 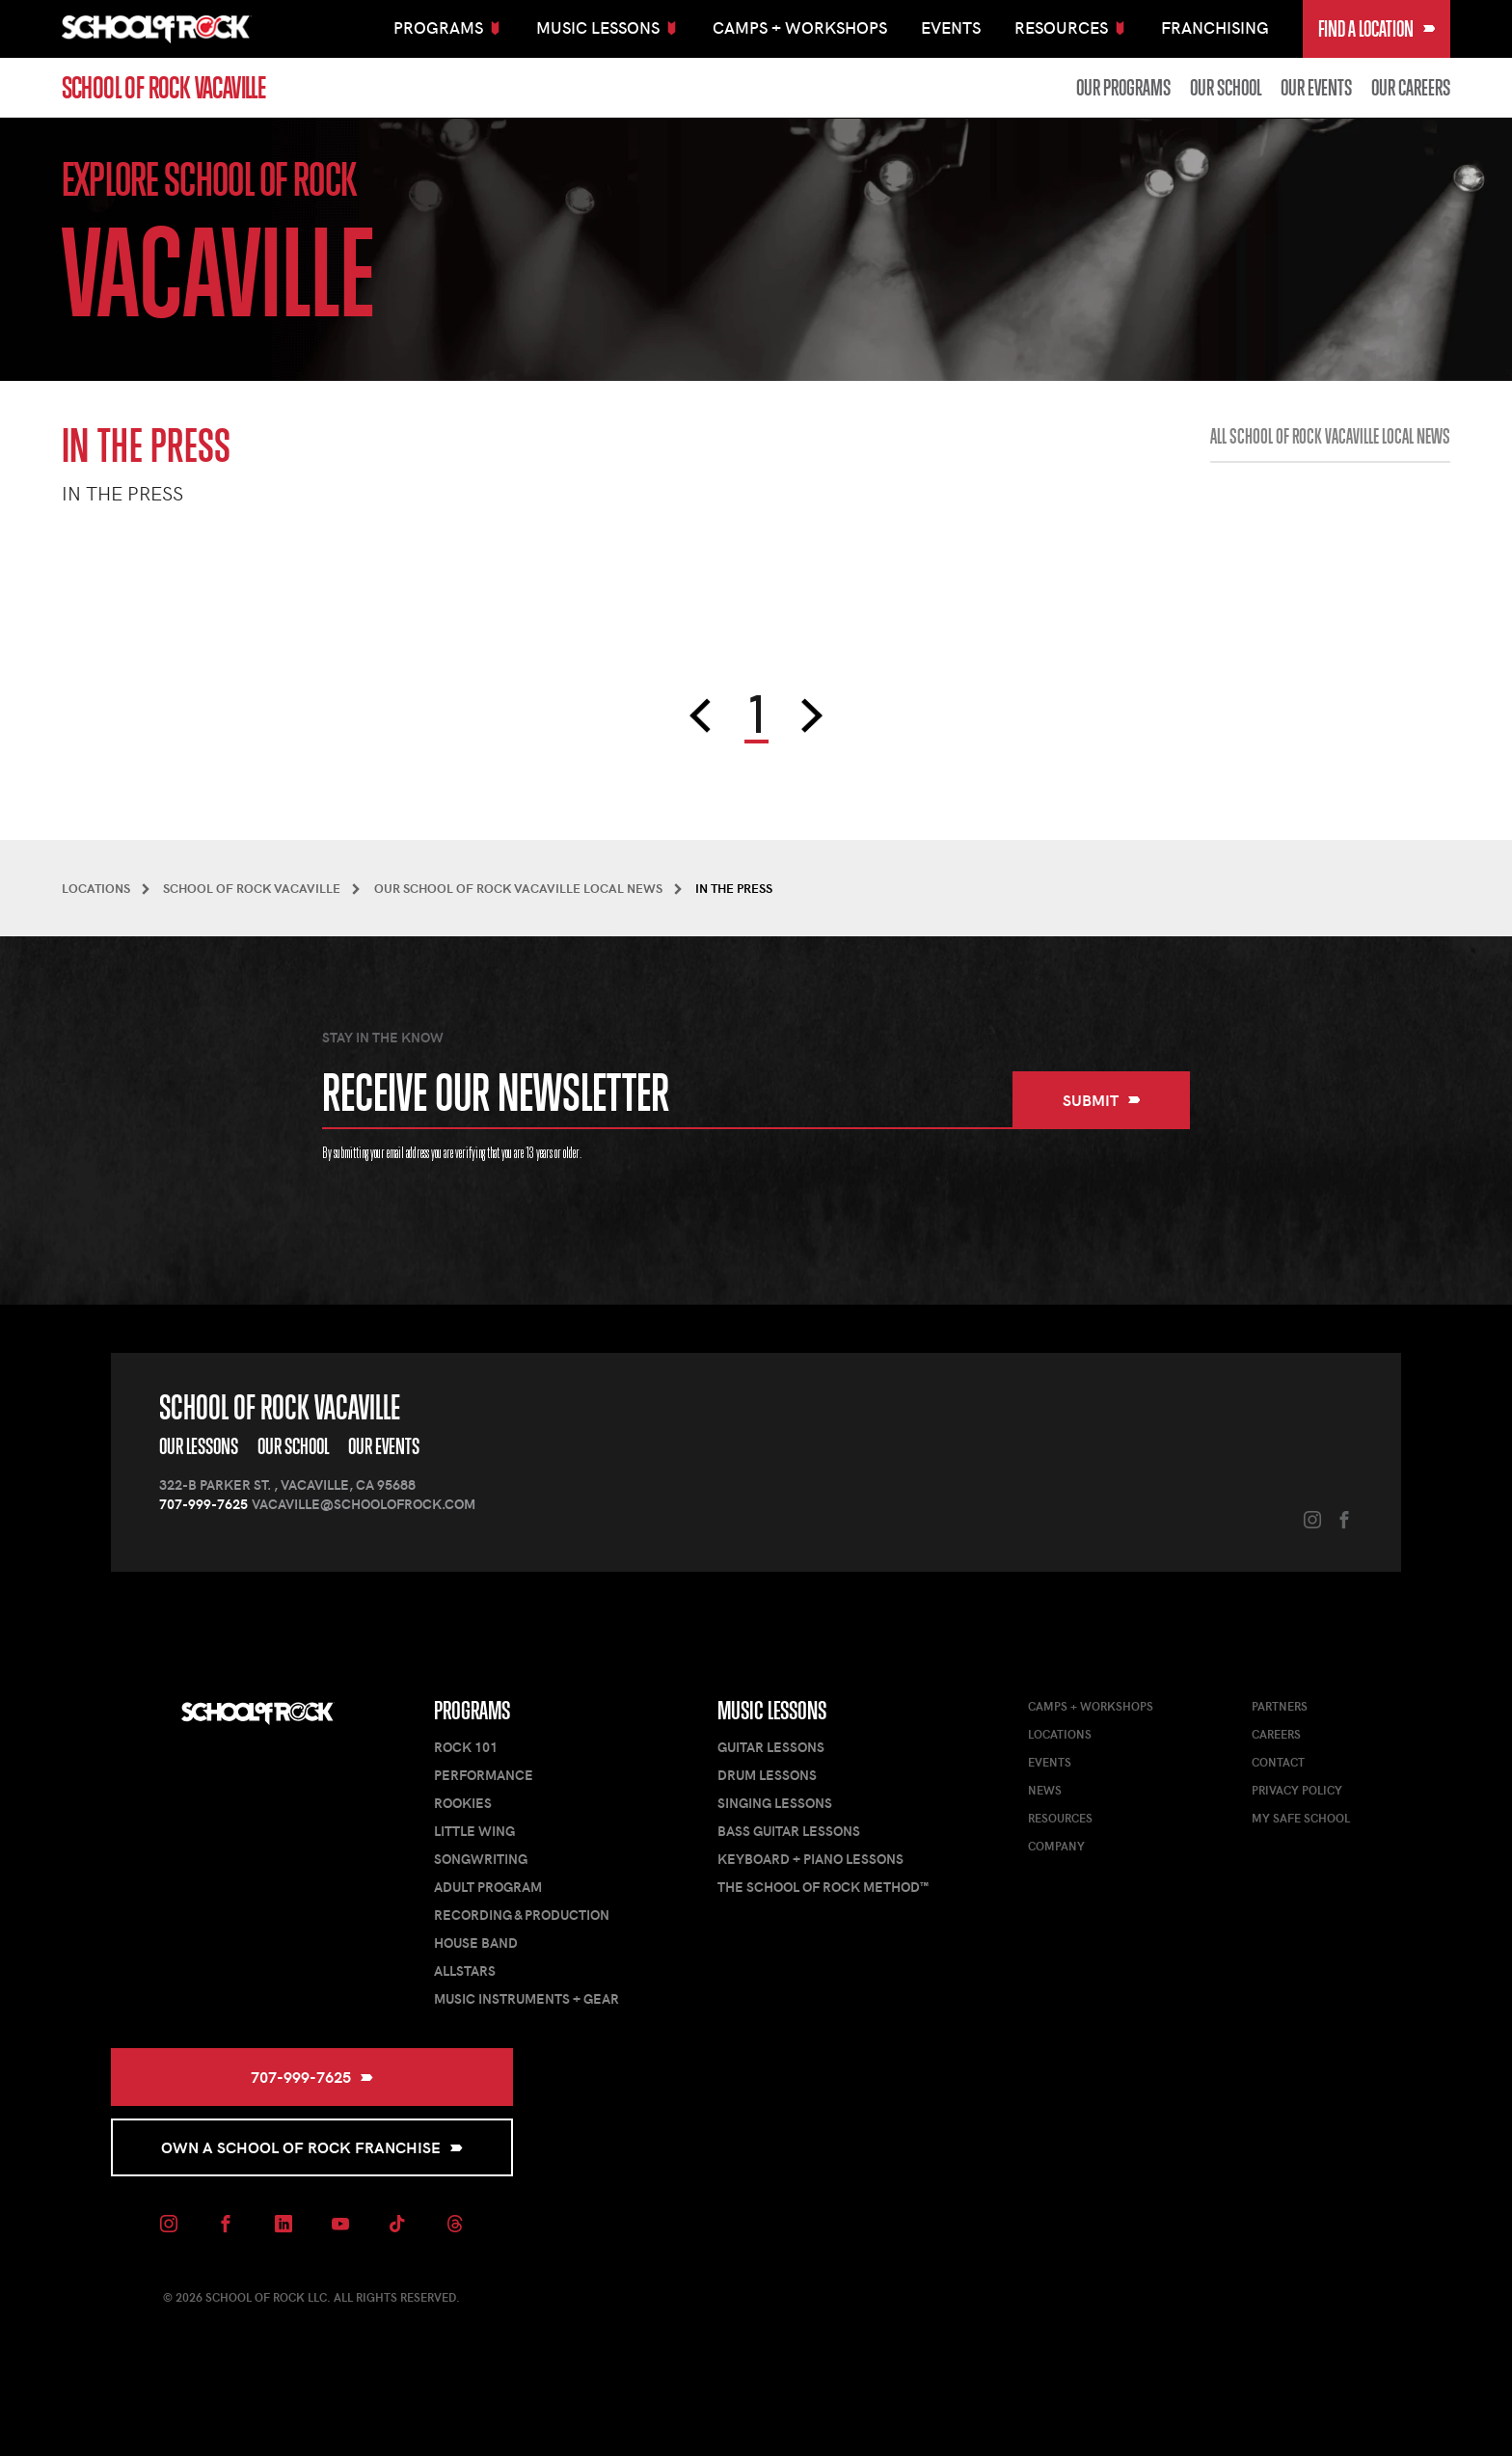 What do you see at coordinates (488, 1886) in the screenshot?
I see `Adult Program` at bounding box center [488, 1886].